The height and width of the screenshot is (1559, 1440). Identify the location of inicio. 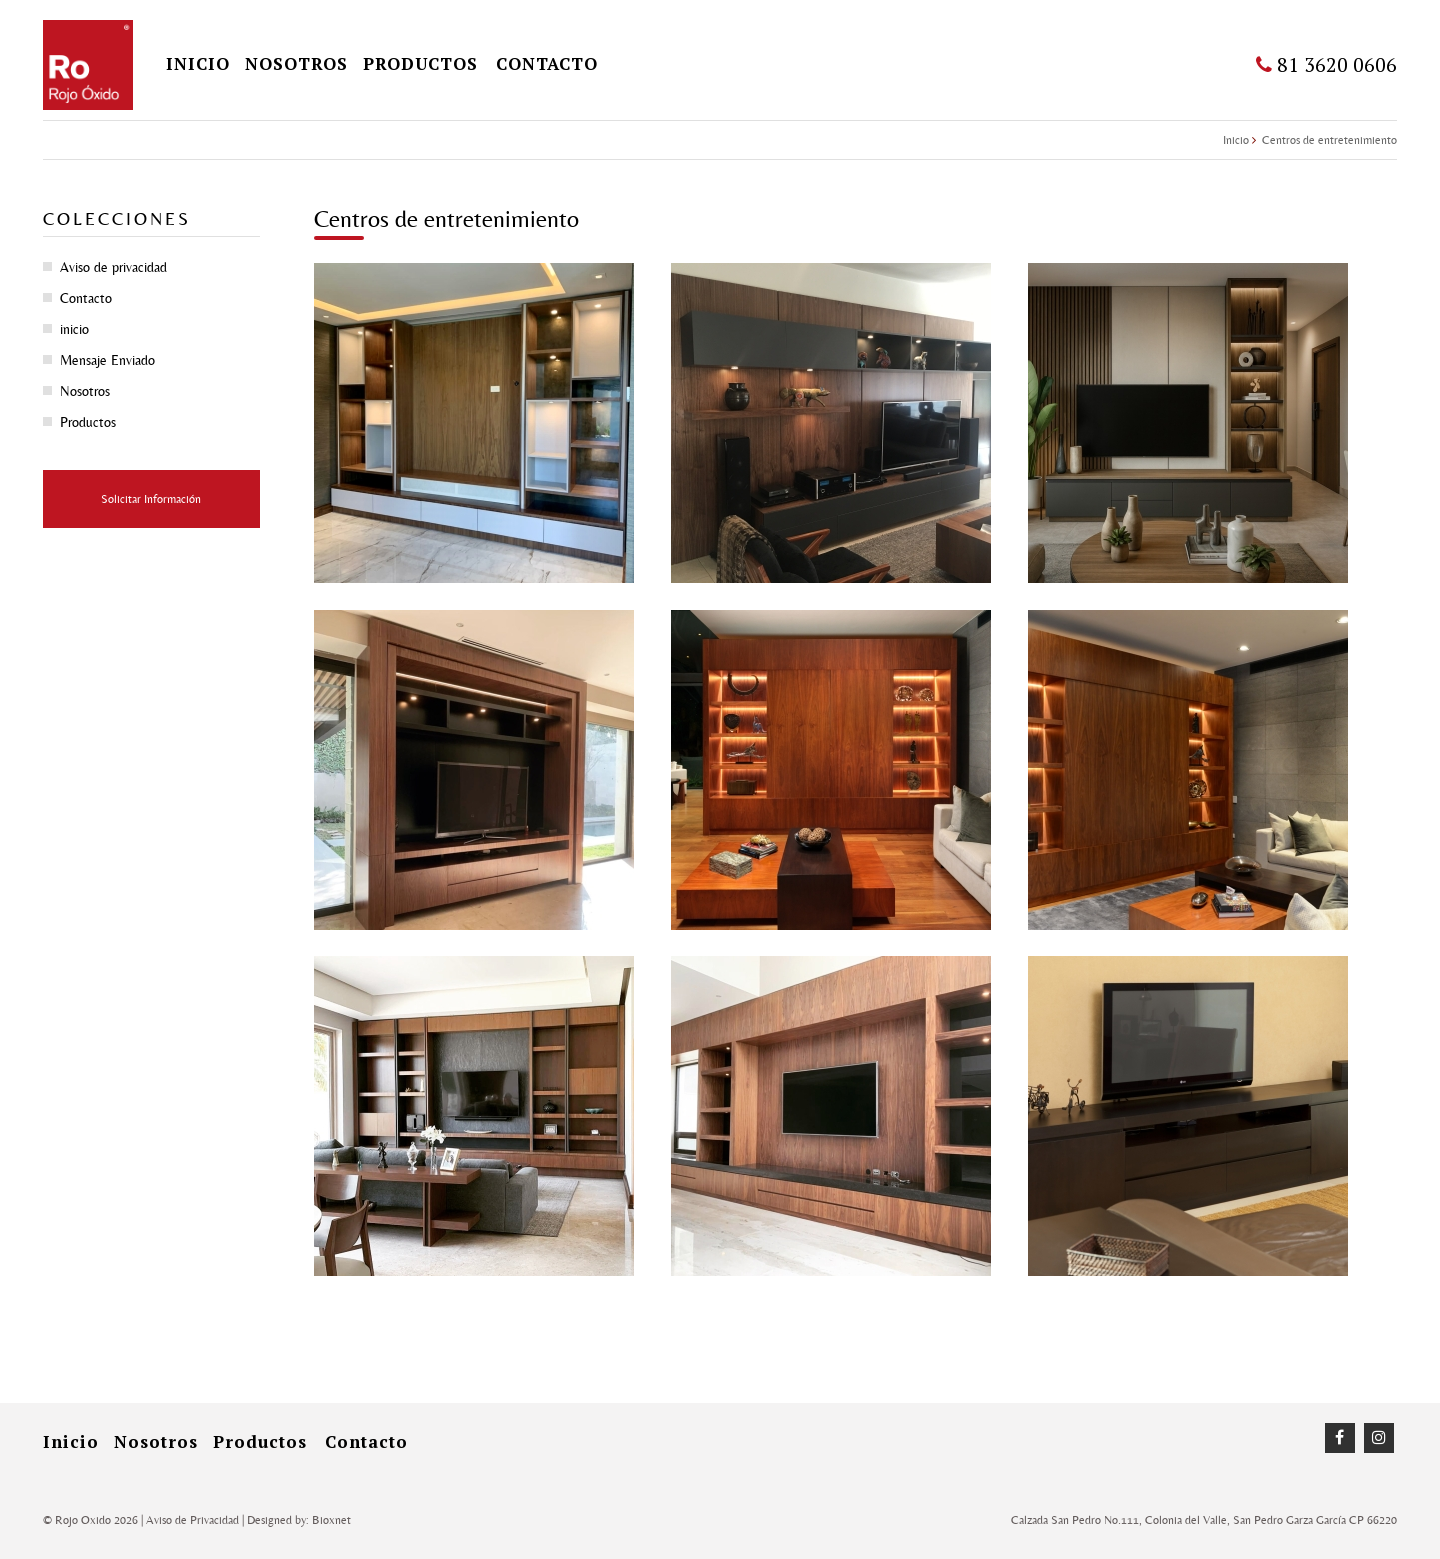
(198, 63).